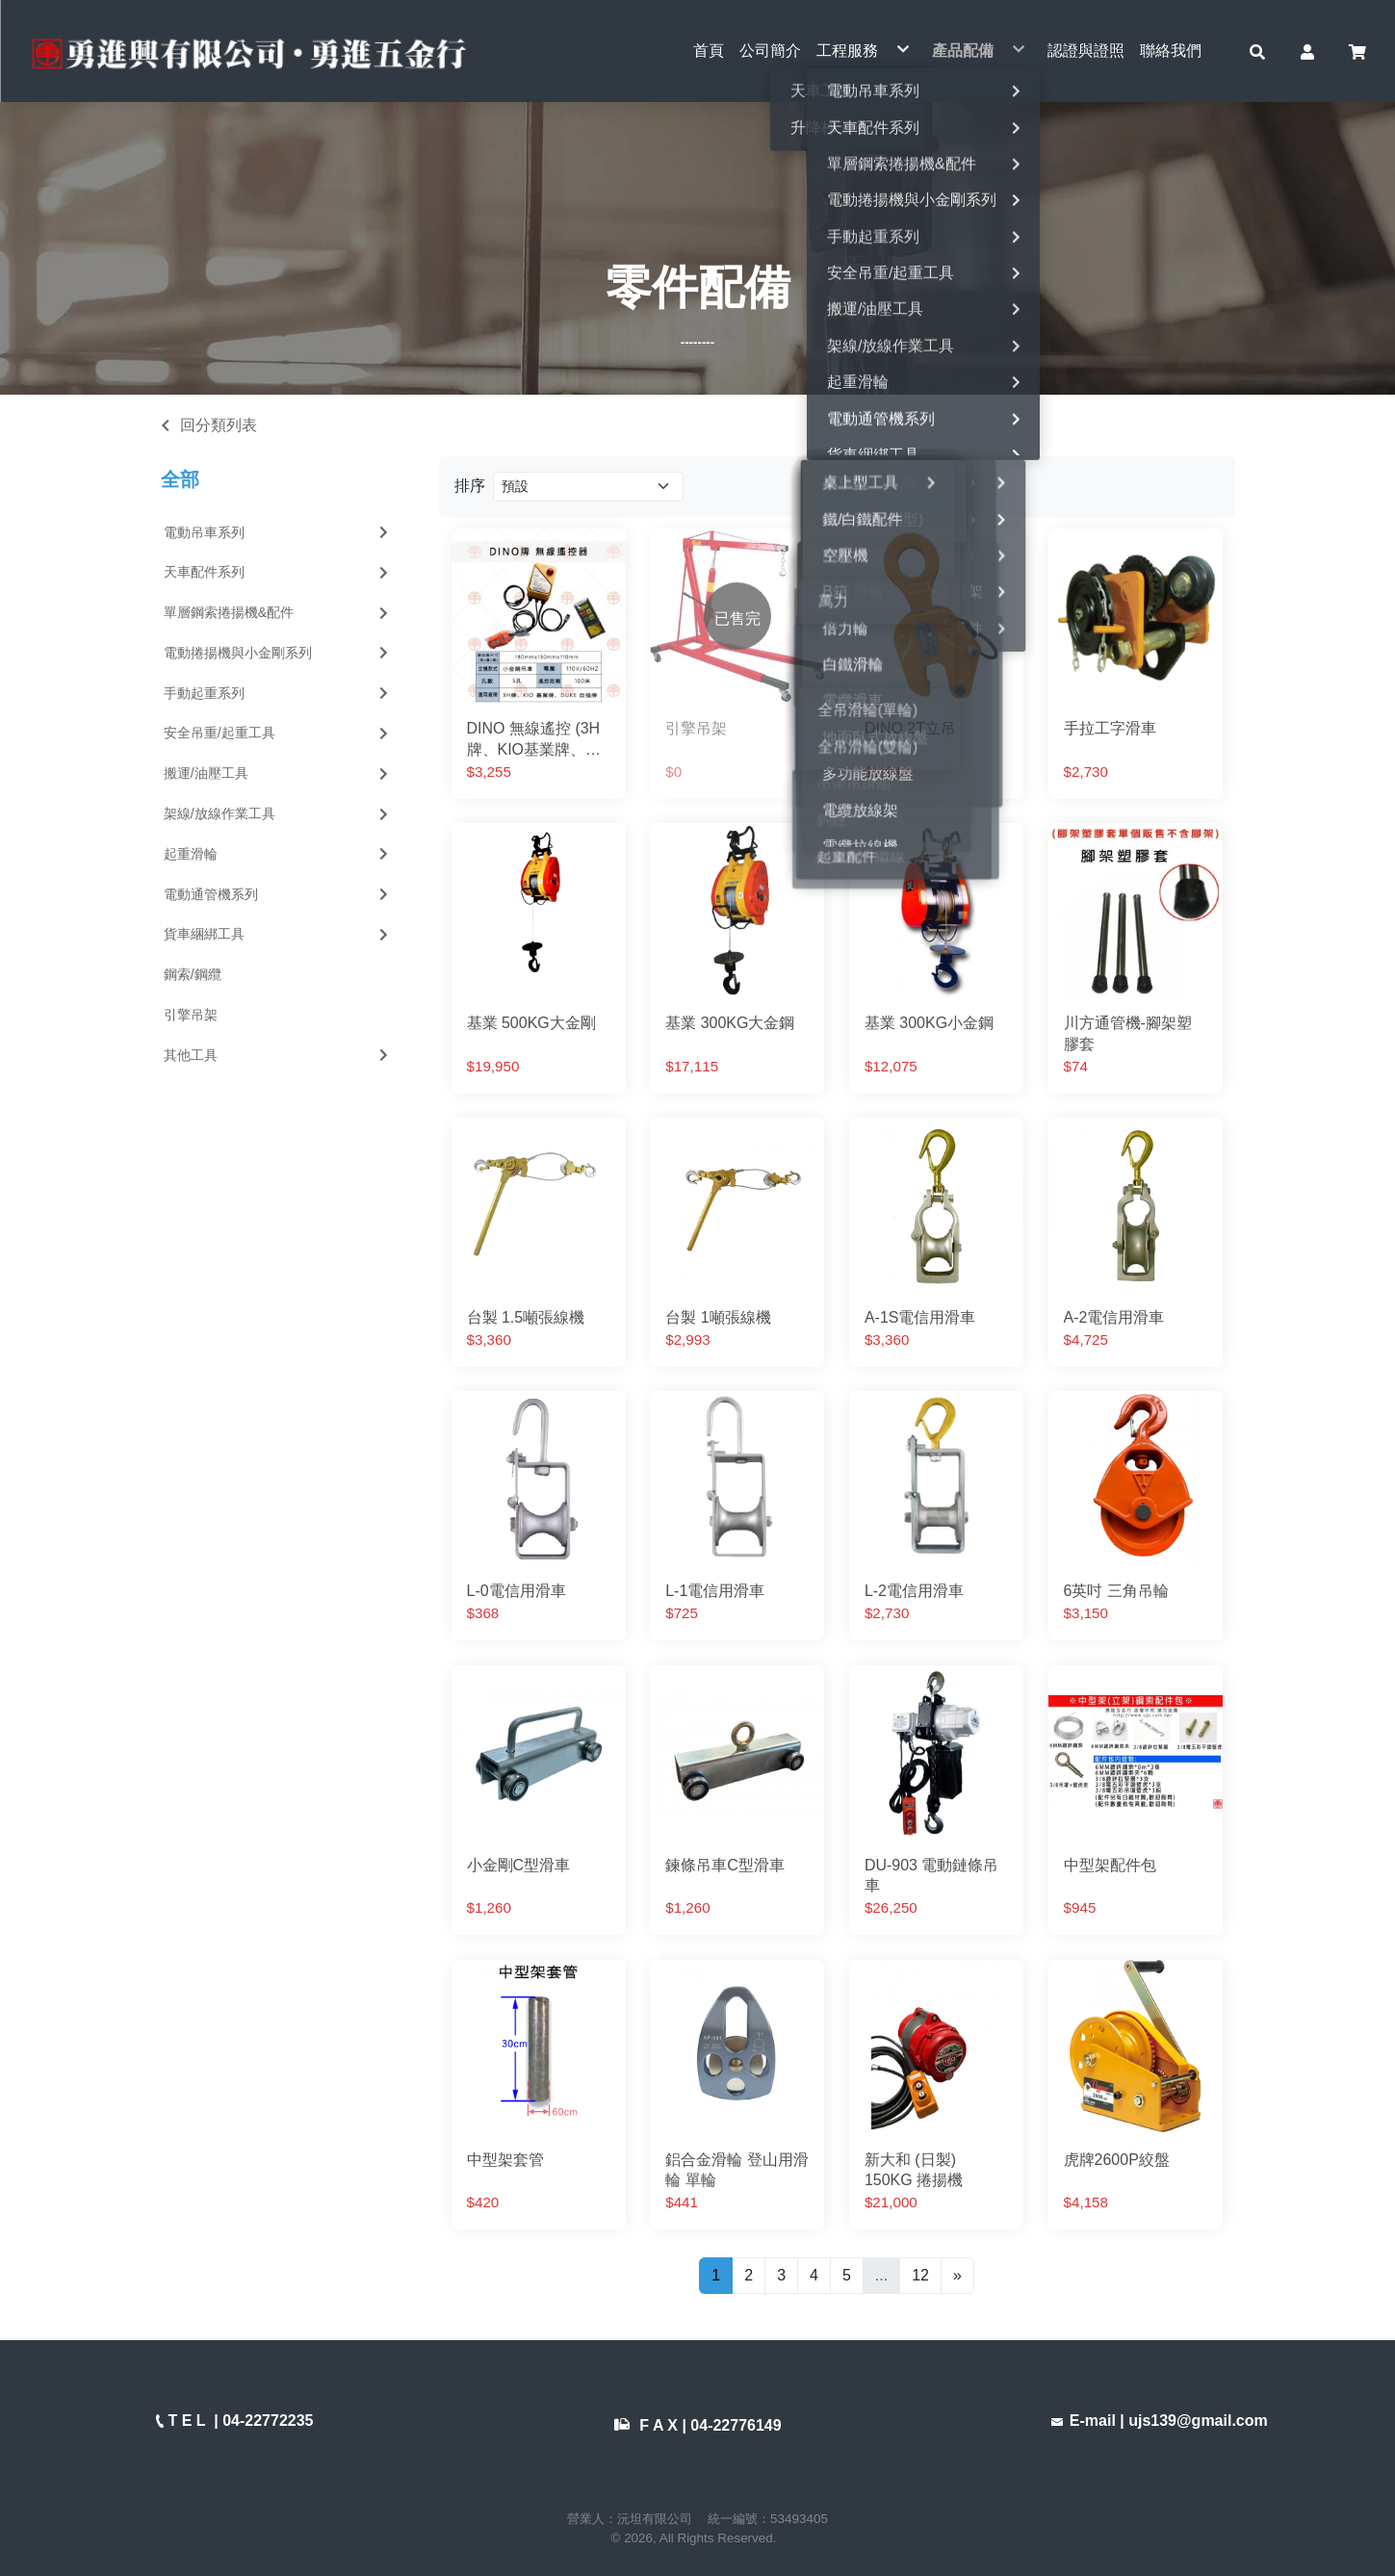  I want to click on 鋼索/鋼纜, so click(192, 974).